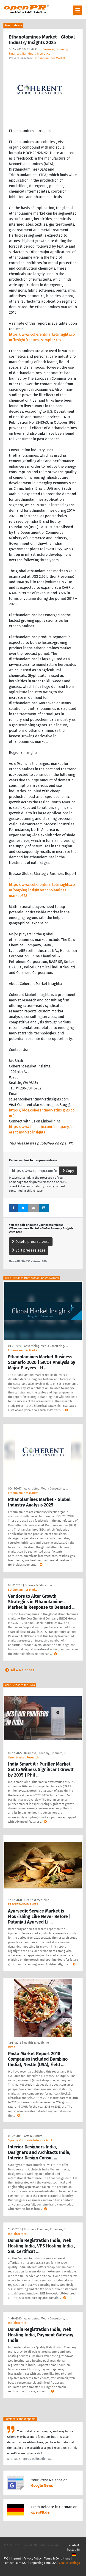 This screenshot has height=2576, width=86. What do you see at coordinates (33, 2136) in the screenshot?
I see `Arts & Culture` at bounding box center [33, 2136].